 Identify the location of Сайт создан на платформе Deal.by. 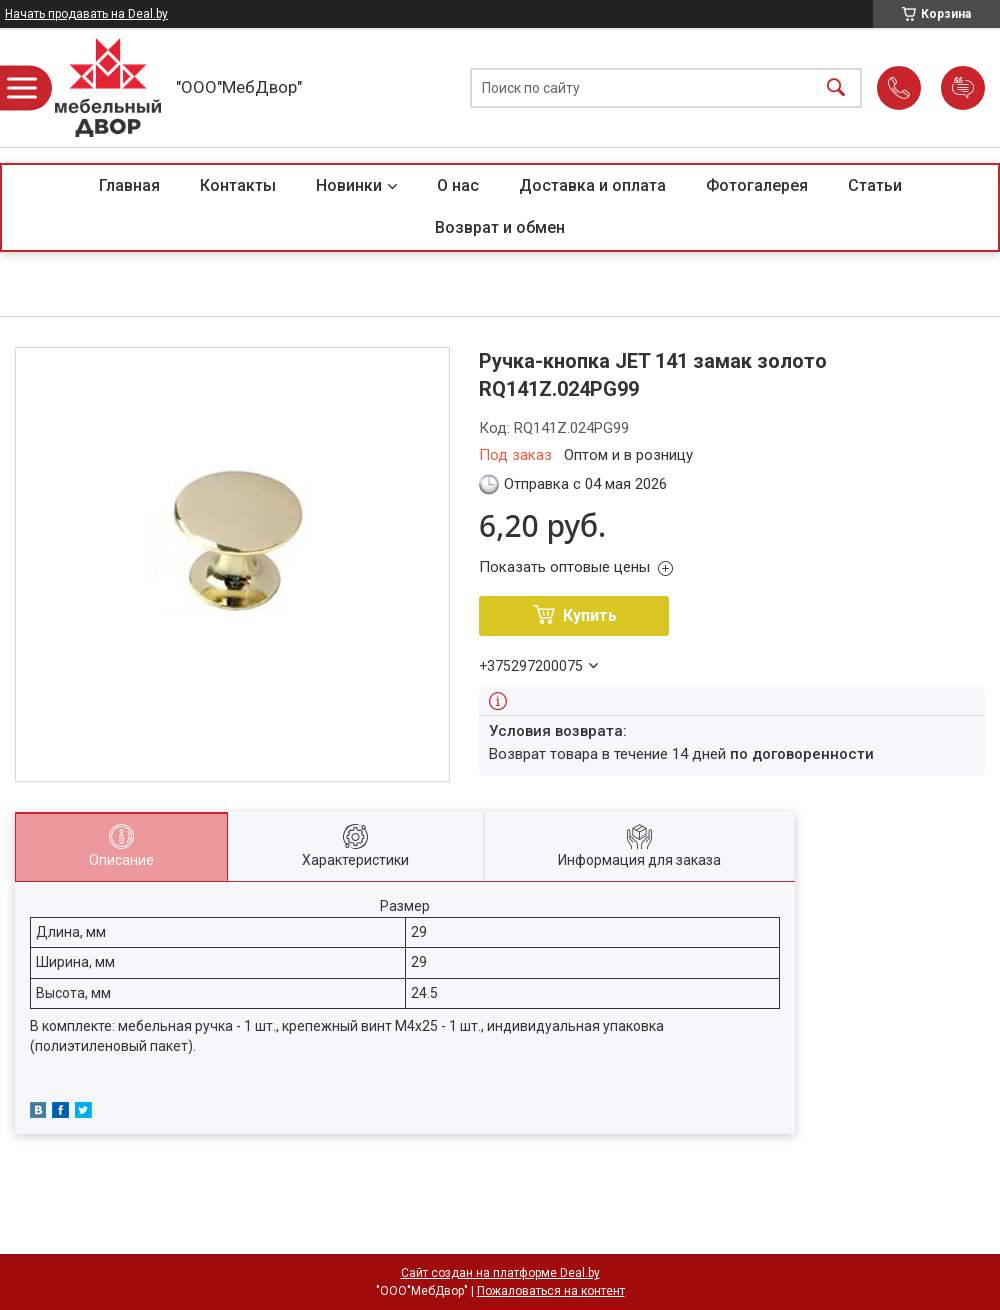
(500, 1273).